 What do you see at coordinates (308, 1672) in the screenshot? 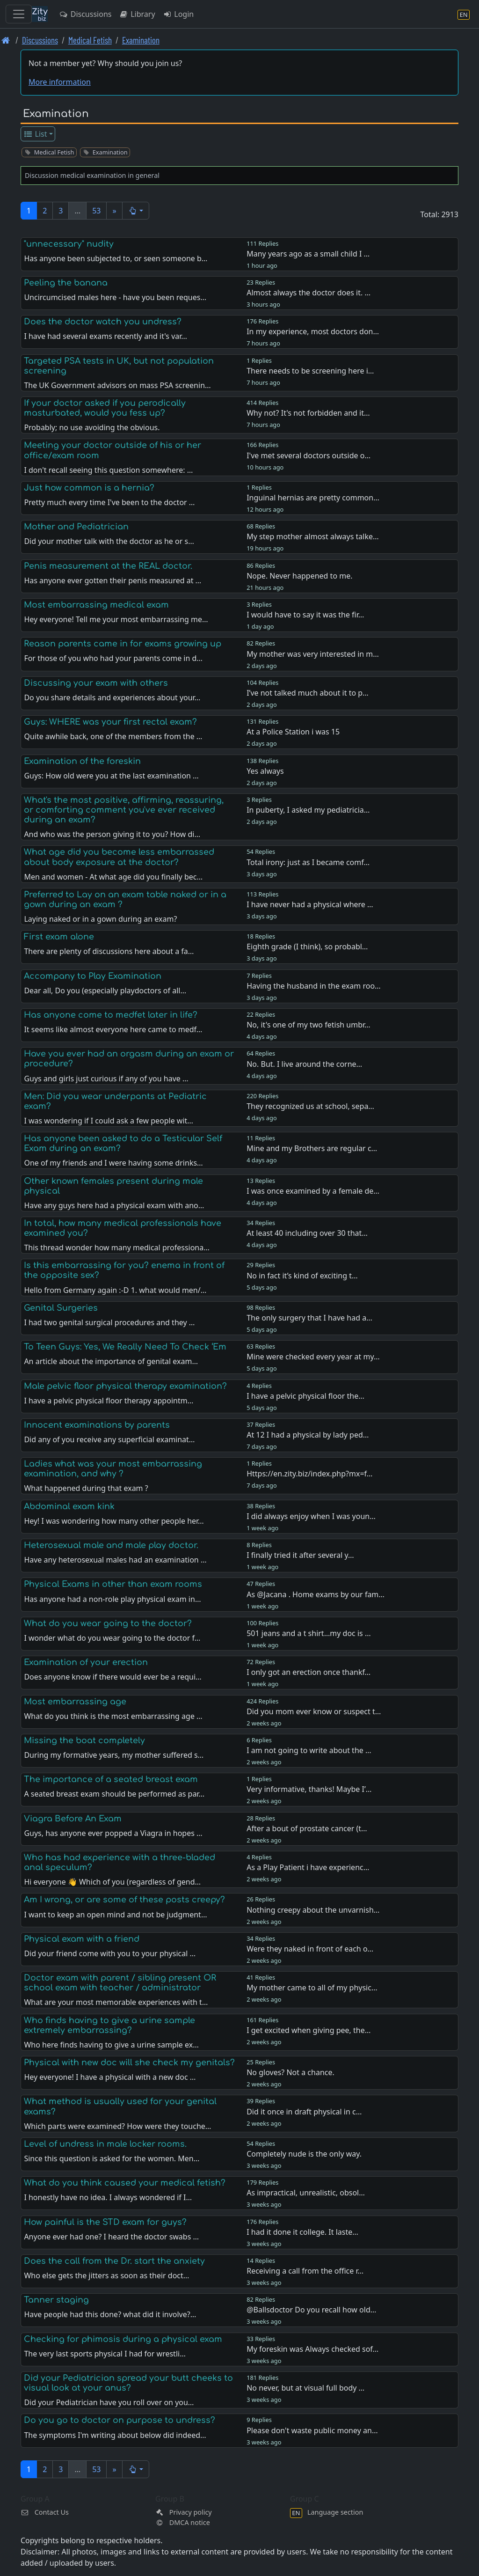
I see `I only got an erection once thankf…` at bounding box center [308, 1672].